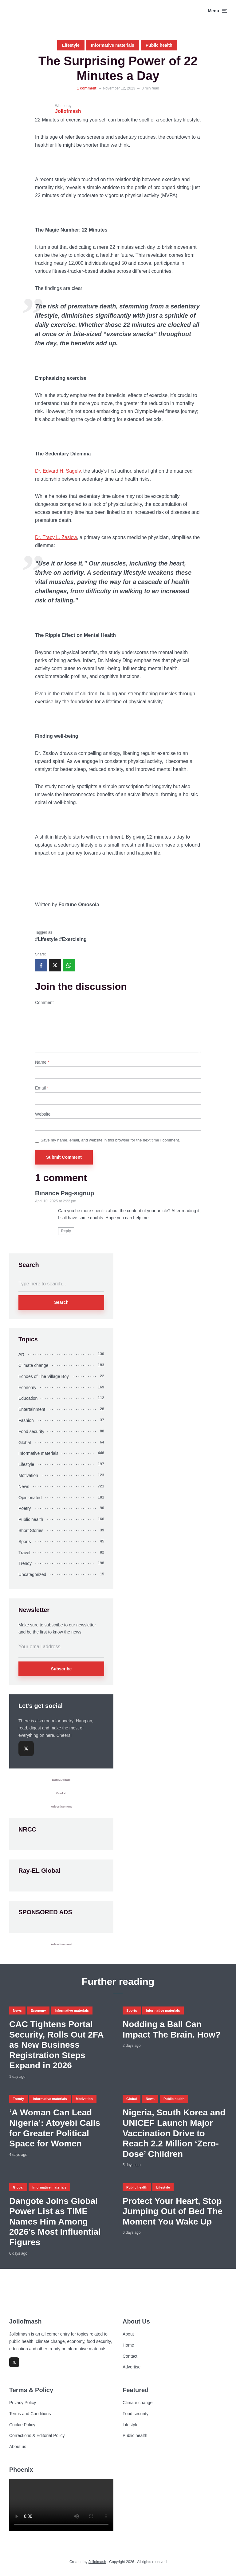 This screenshot has height=2576, width=236. Describe the element at coordinates (54, 2128) in the screenshot. I see `‘A Woman Can Lead Nigeria’: Atoyebi Calls for Greater Political Space for Women` at that location.